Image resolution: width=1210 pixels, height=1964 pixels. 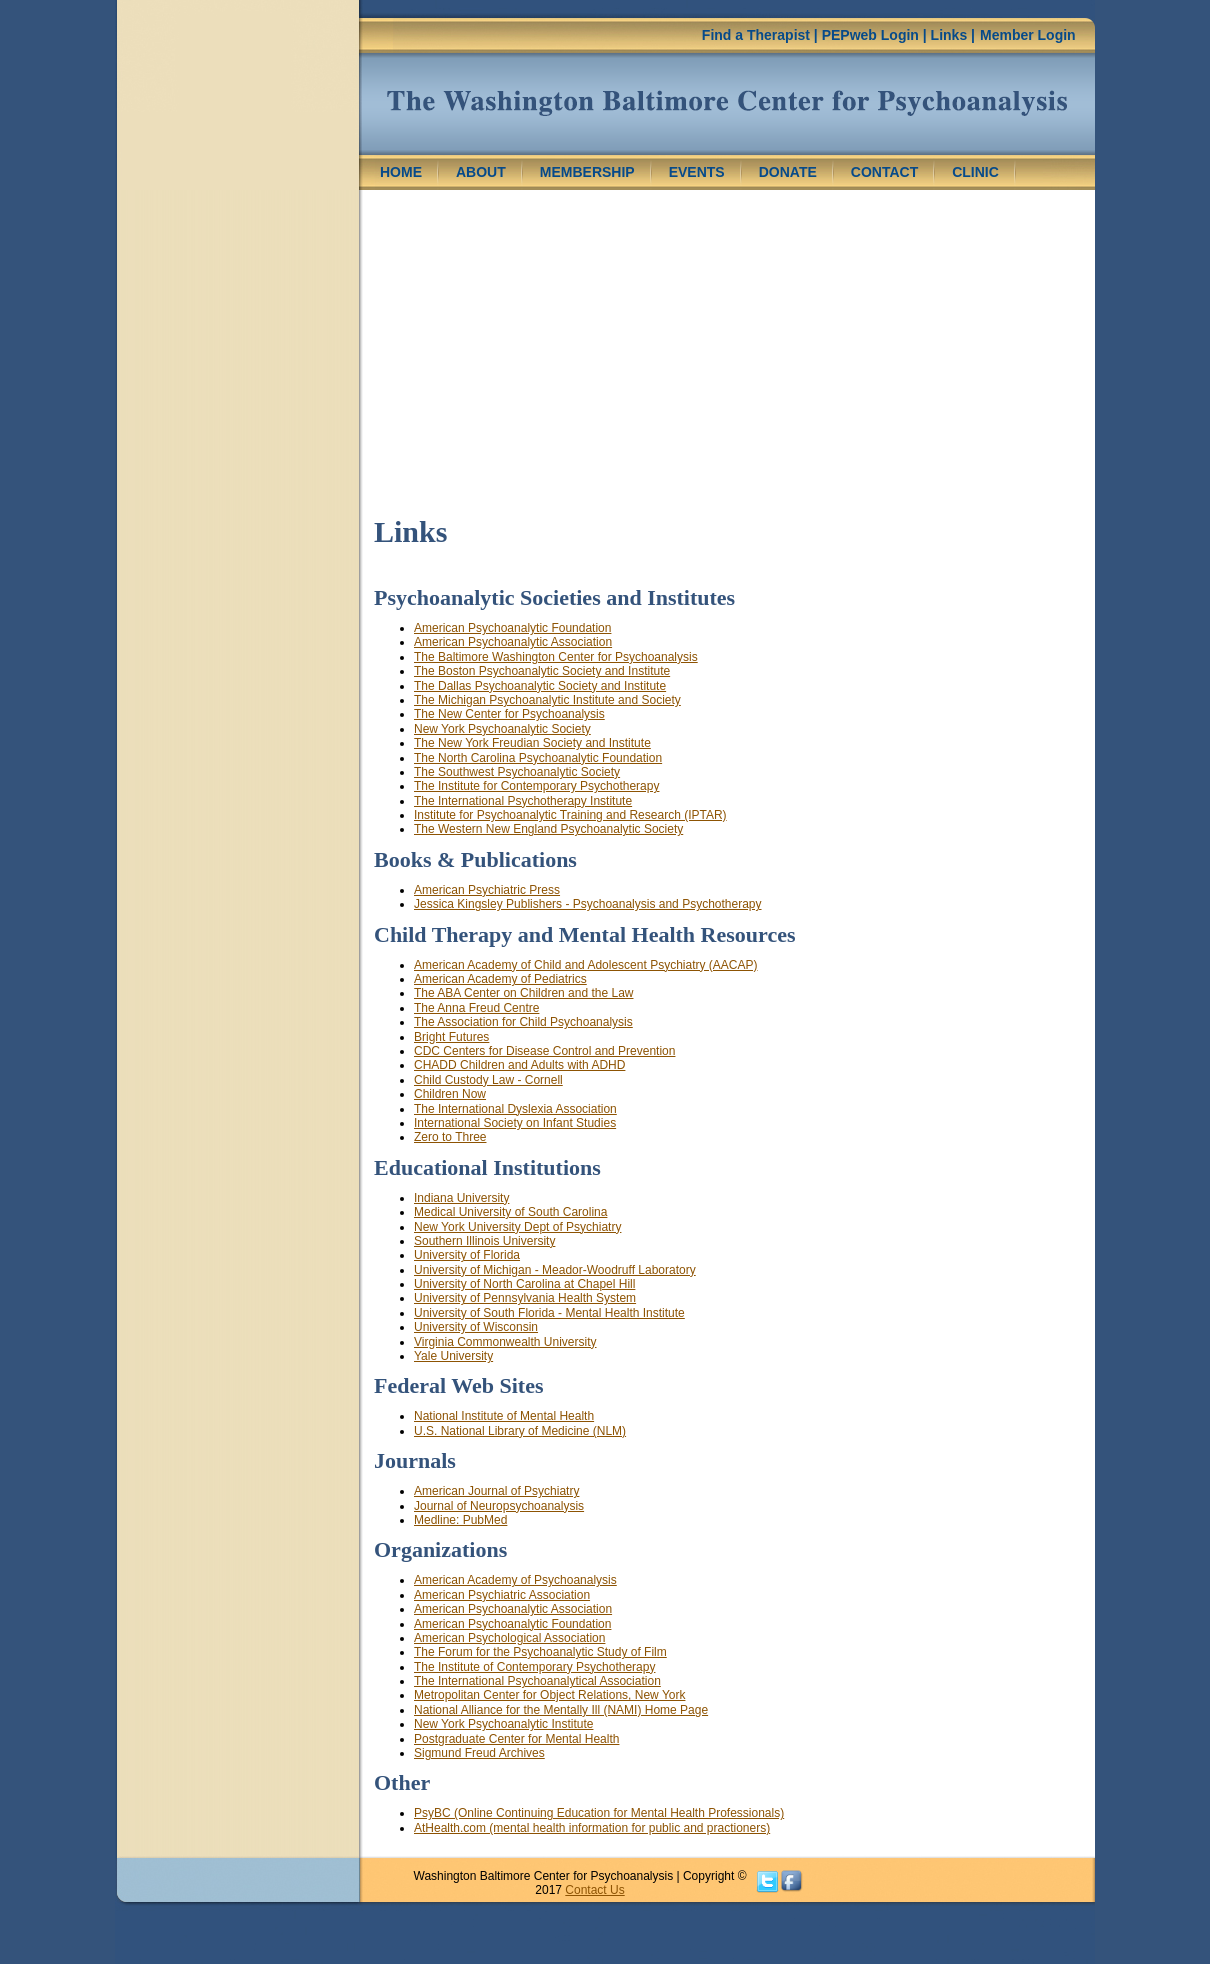 I want to click on Institute for Psychoanalytic Training and Research (IPTAR), so click(x=570, y=815).